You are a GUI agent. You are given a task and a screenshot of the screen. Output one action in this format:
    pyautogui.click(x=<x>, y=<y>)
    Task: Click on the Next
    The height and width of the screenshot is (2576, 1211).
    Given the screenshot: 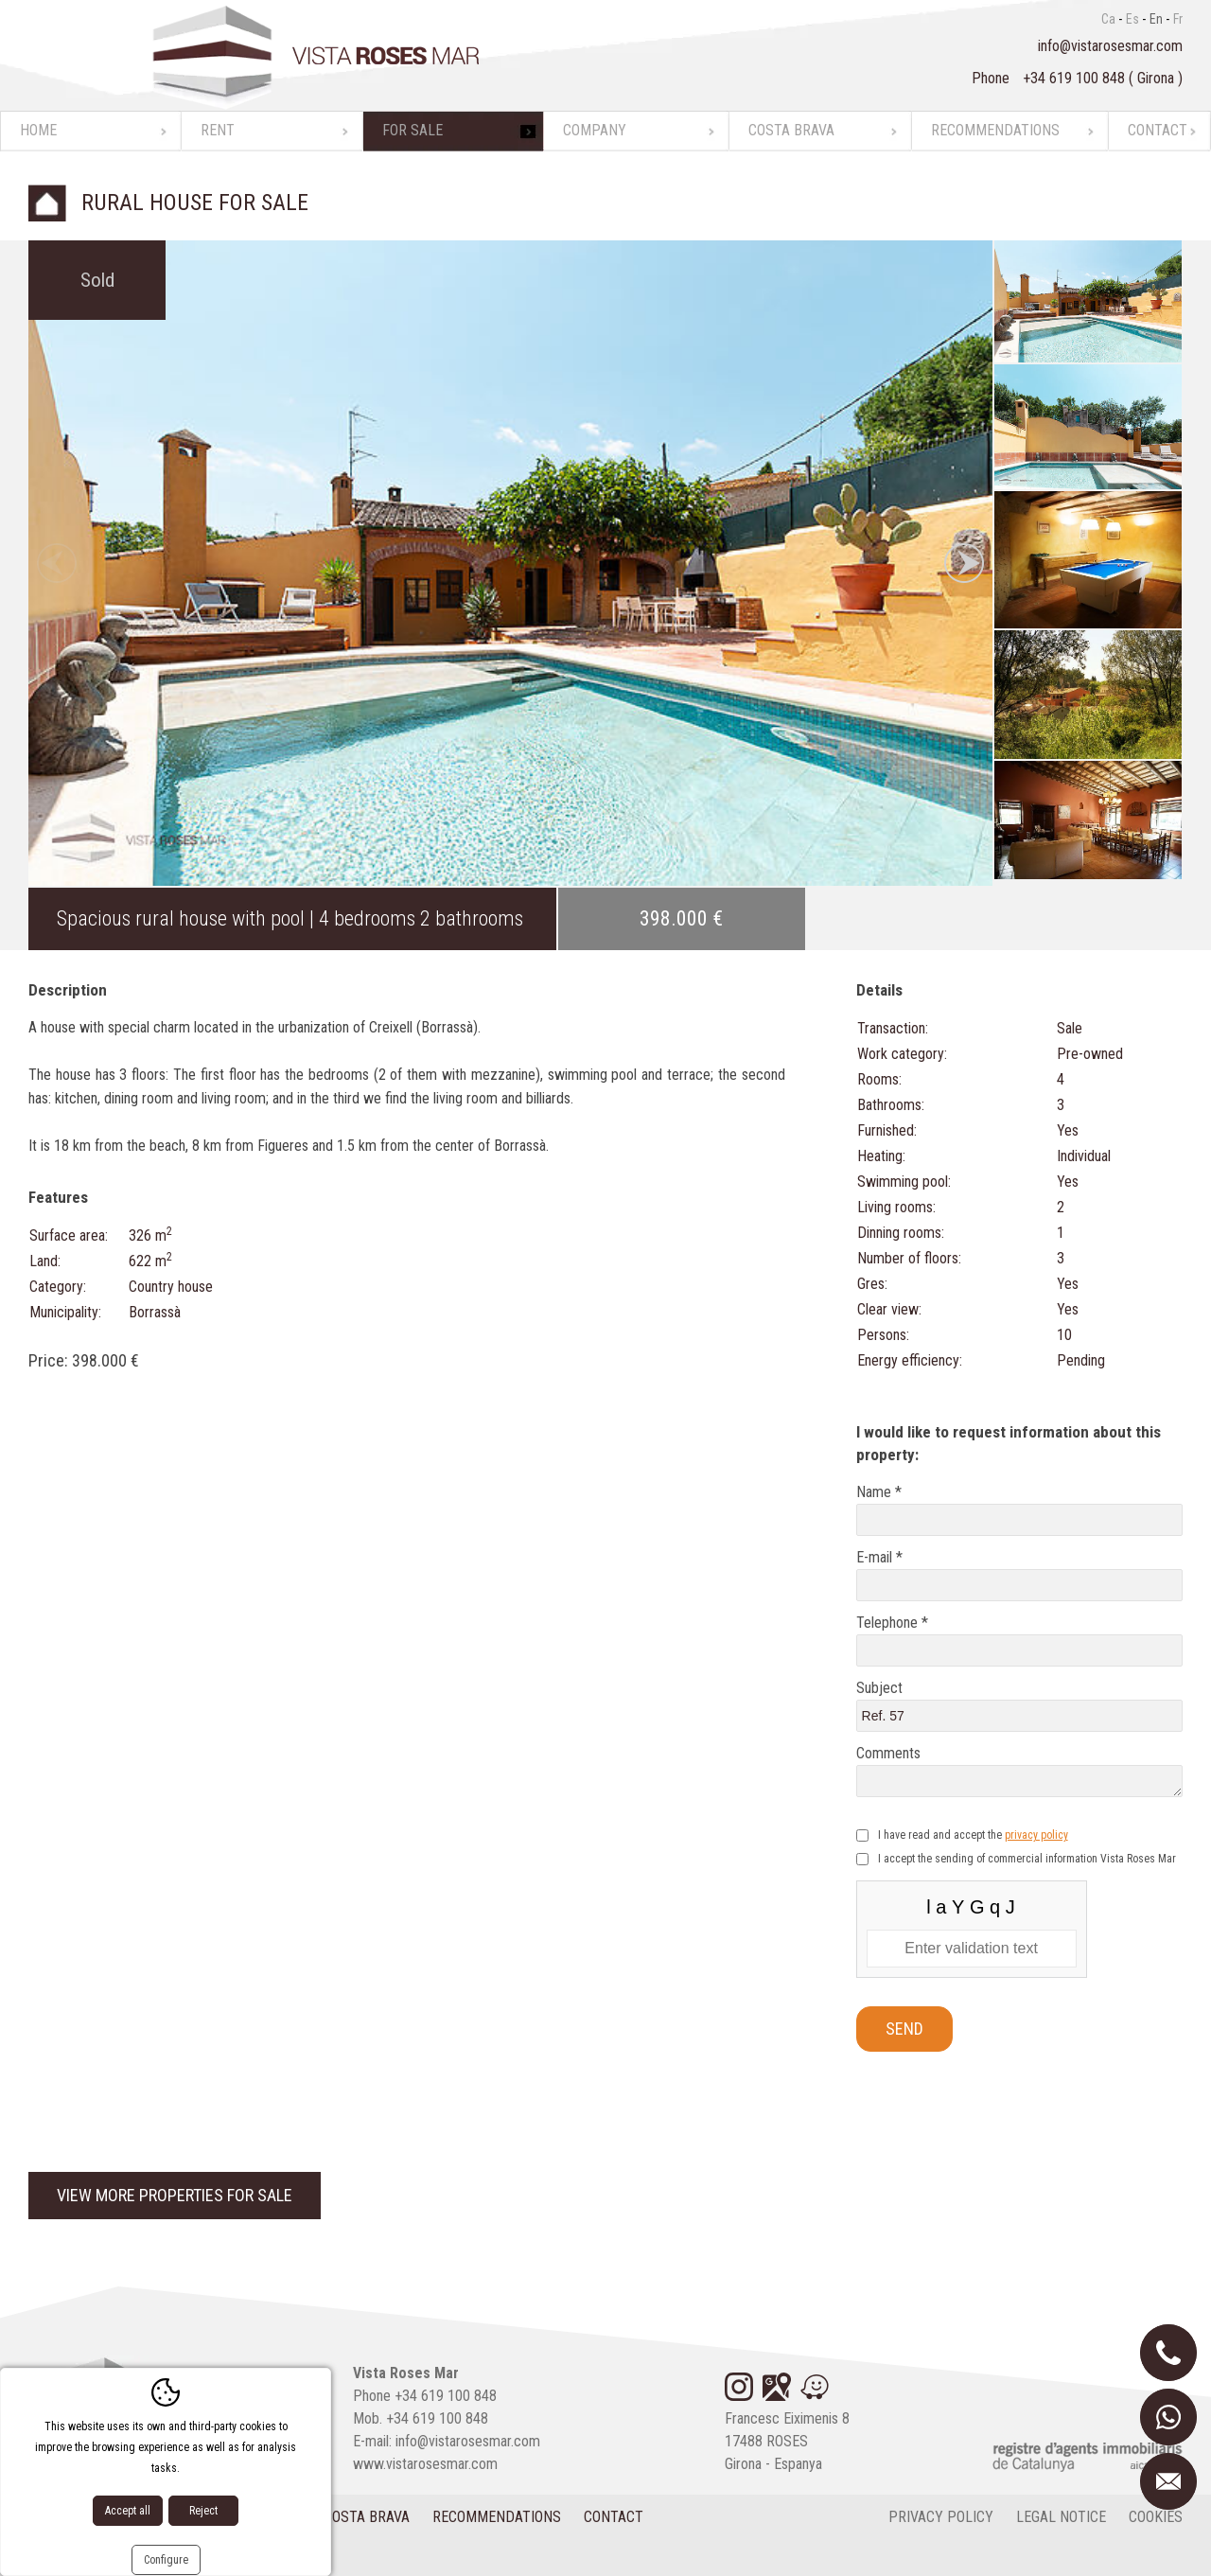 What is the action you would take?
    pyautogui.click(x=964, y=563)
    